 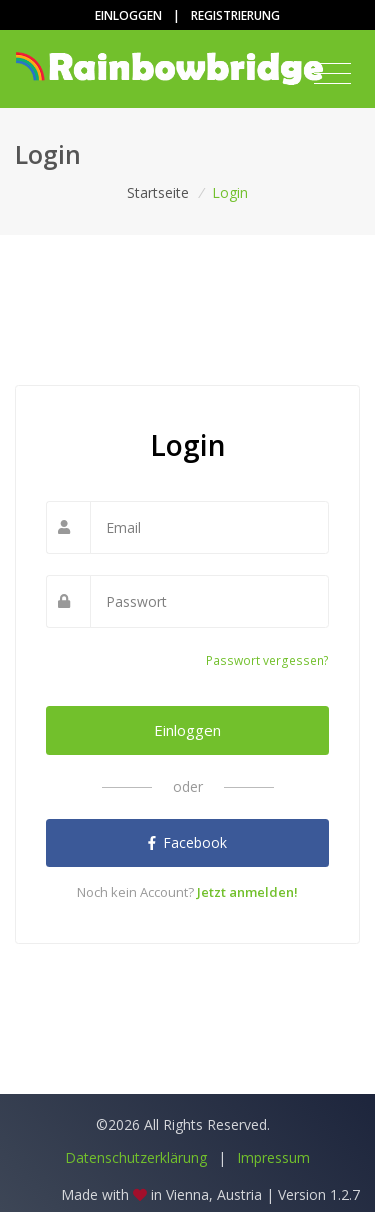 What do you see at coordinates (273, 1156) in the screenshot?
I see `Impressum` at bounding box center [273, 1156].